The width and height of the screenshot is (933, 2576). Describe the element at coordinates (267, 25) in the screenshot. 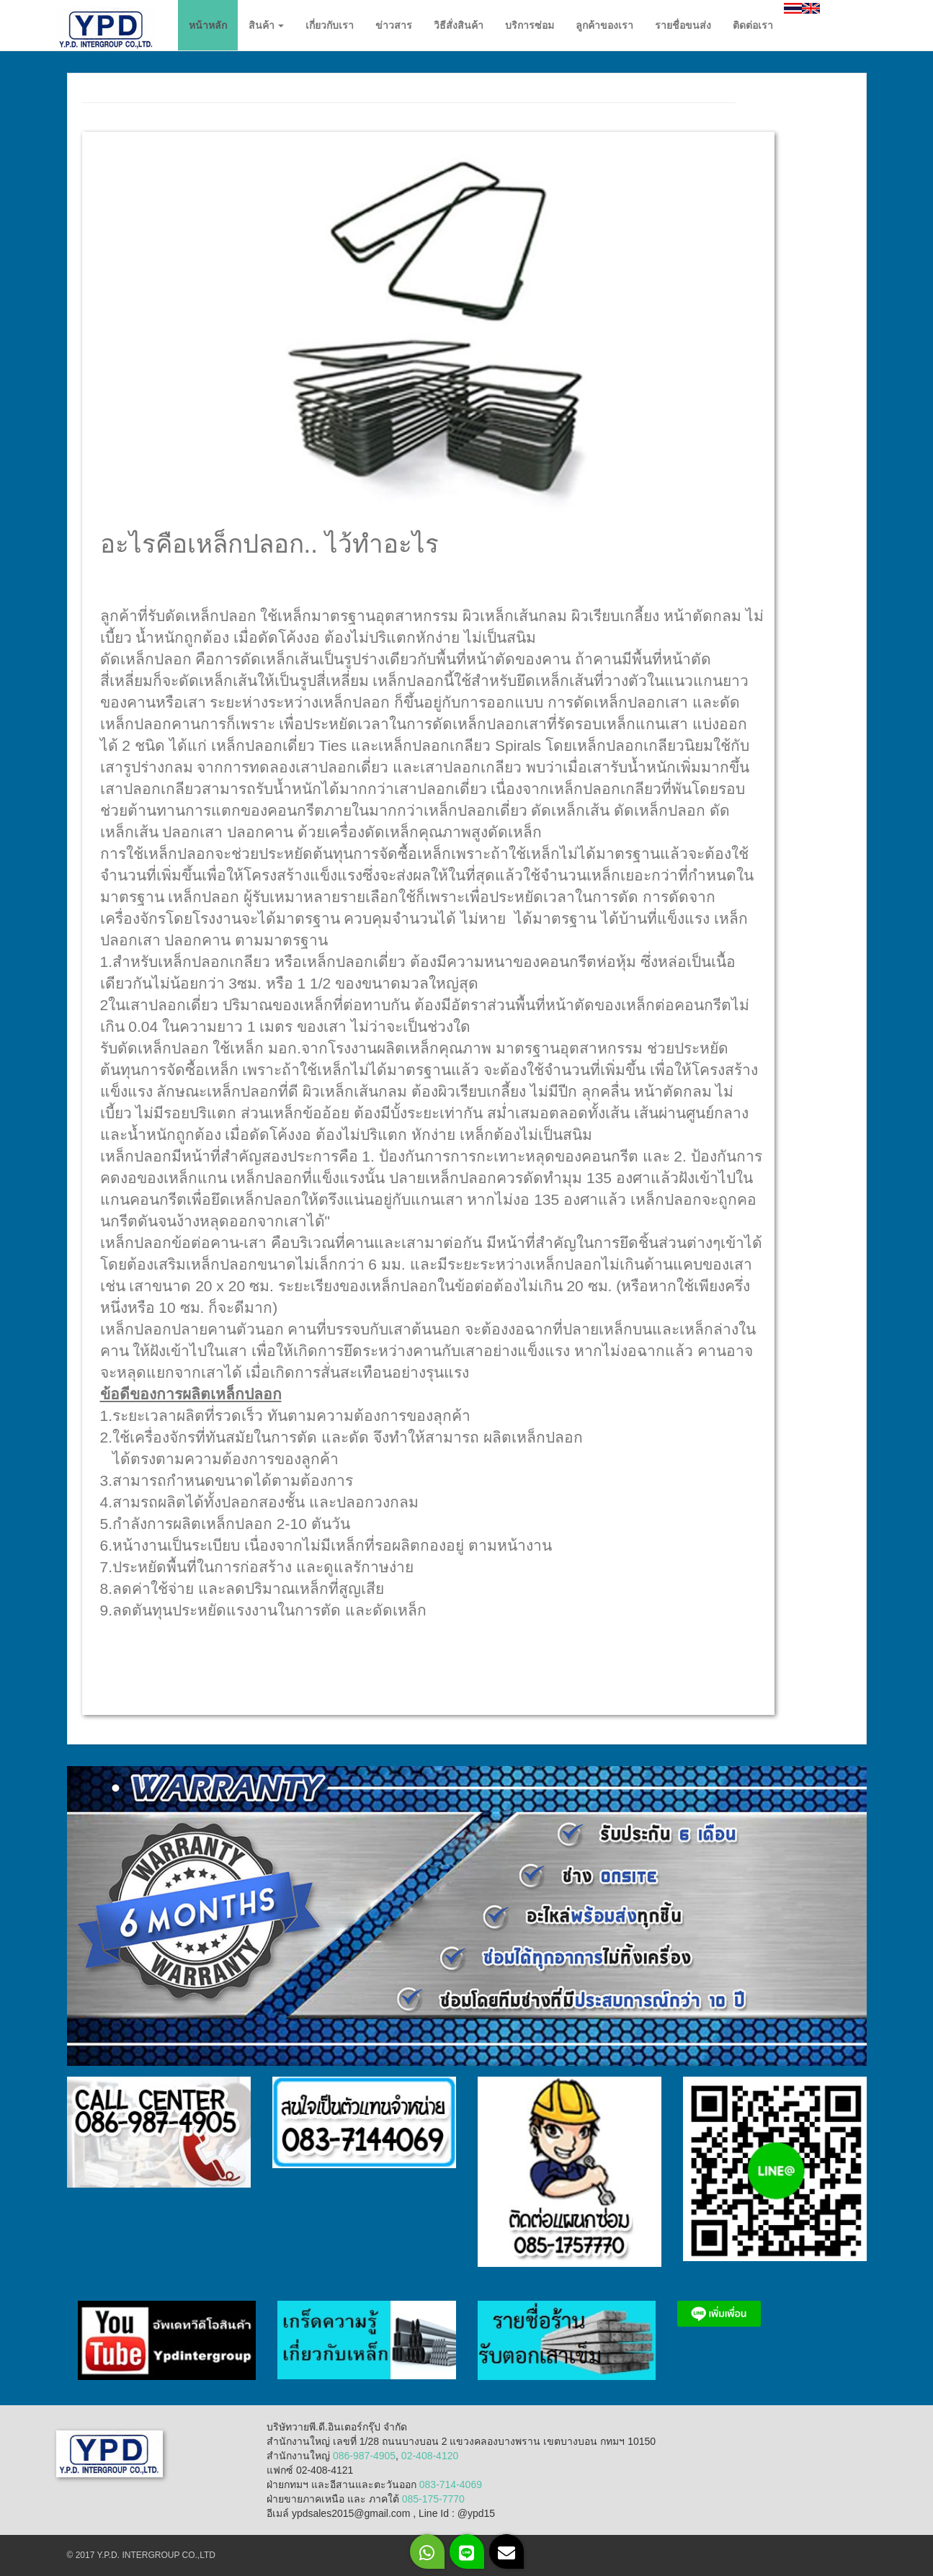

I see `สินค้า` at that location.